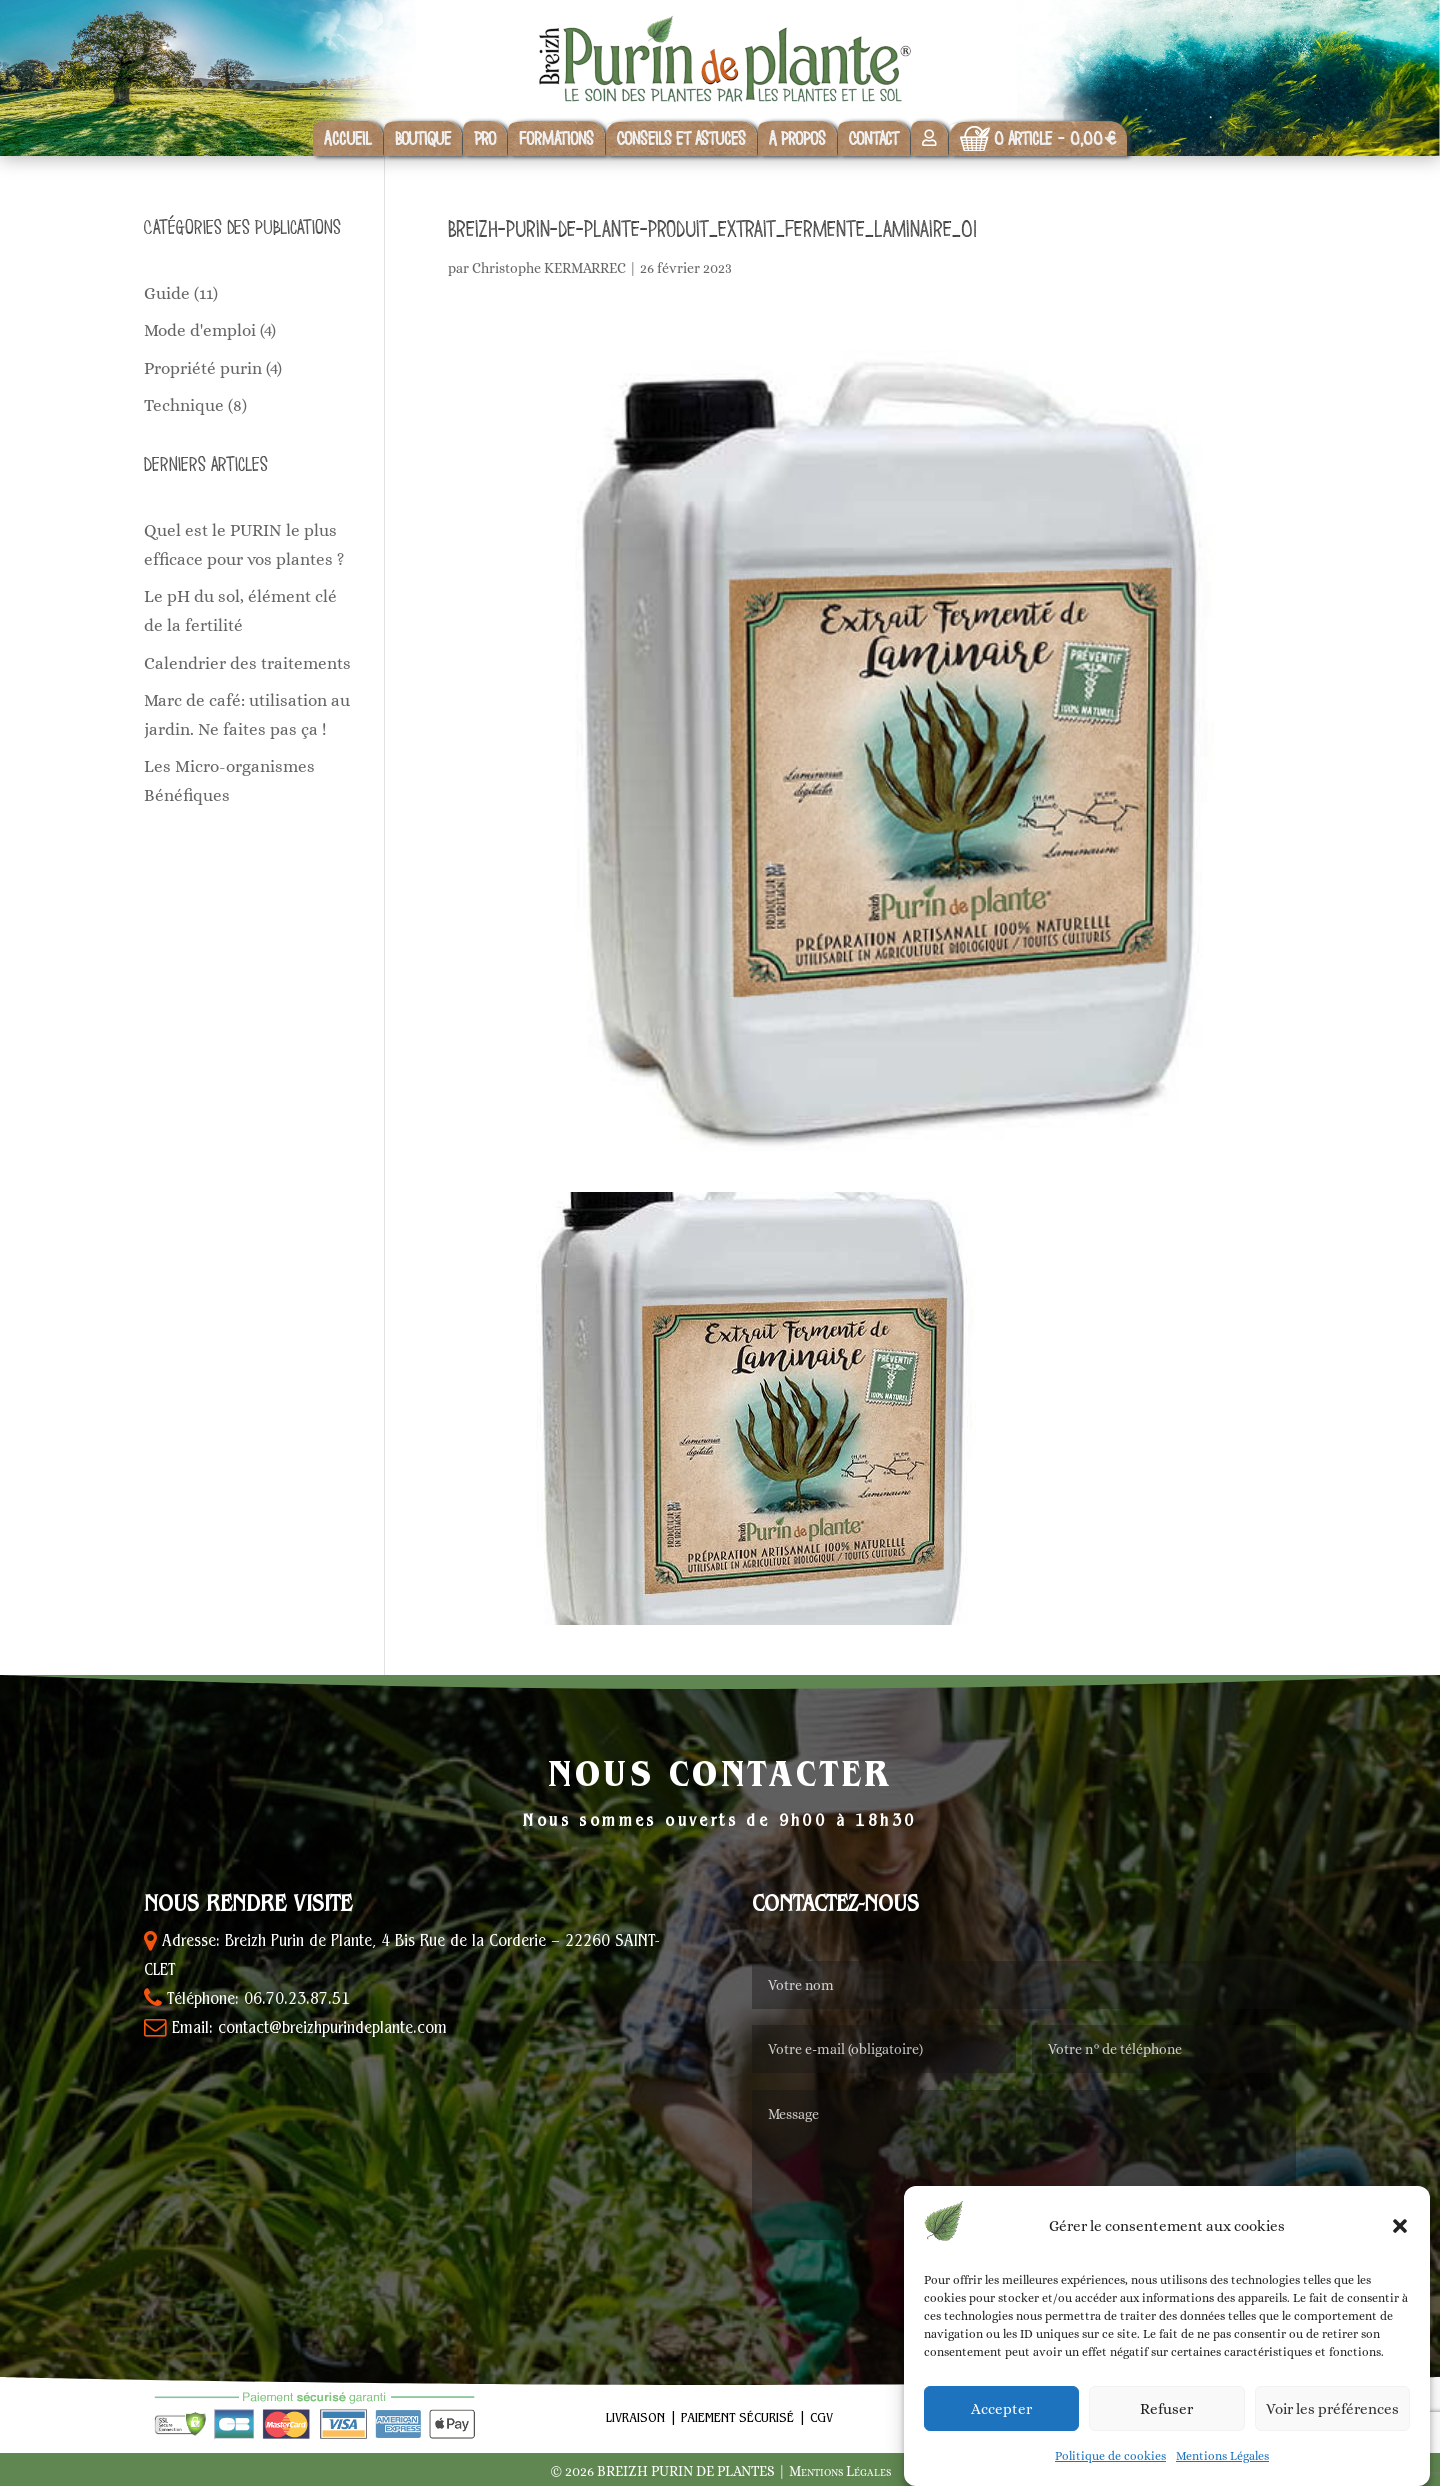 The width and height of the screenshot is (1440, 2486). I want to click on Mentions Légales, so click(1222, 2456).